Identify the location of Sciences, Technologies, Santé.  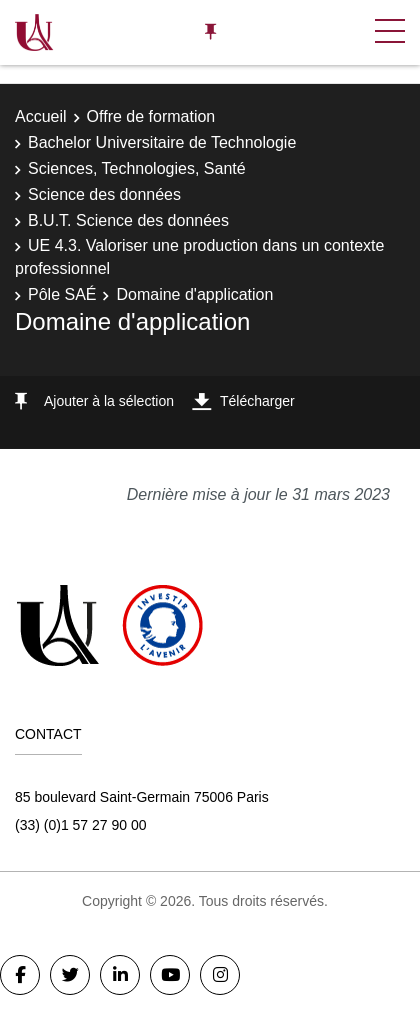
(137, 168).